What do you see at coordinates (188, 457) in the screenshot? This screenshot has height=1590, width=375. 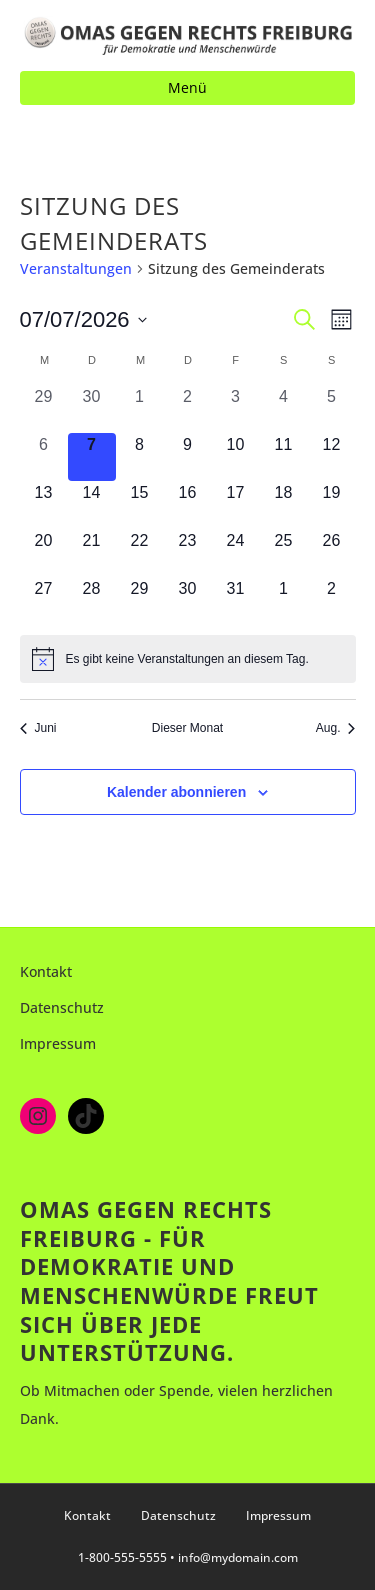 I see `[Juli 9, 0 Veranstaltungen, kommender Tag]` at bounding box center [188, 457].